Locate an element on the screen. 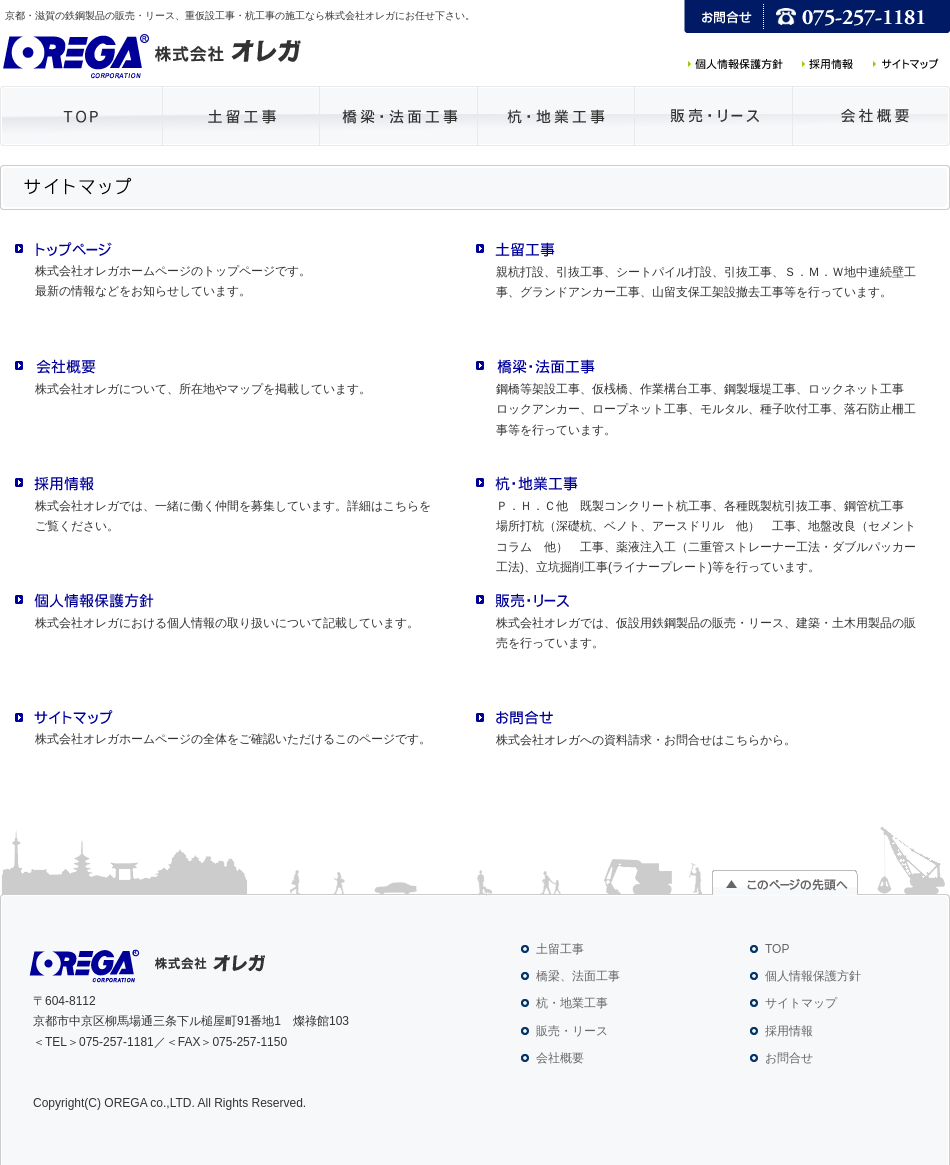  採用情報 is located at coordinates (789, 1031).